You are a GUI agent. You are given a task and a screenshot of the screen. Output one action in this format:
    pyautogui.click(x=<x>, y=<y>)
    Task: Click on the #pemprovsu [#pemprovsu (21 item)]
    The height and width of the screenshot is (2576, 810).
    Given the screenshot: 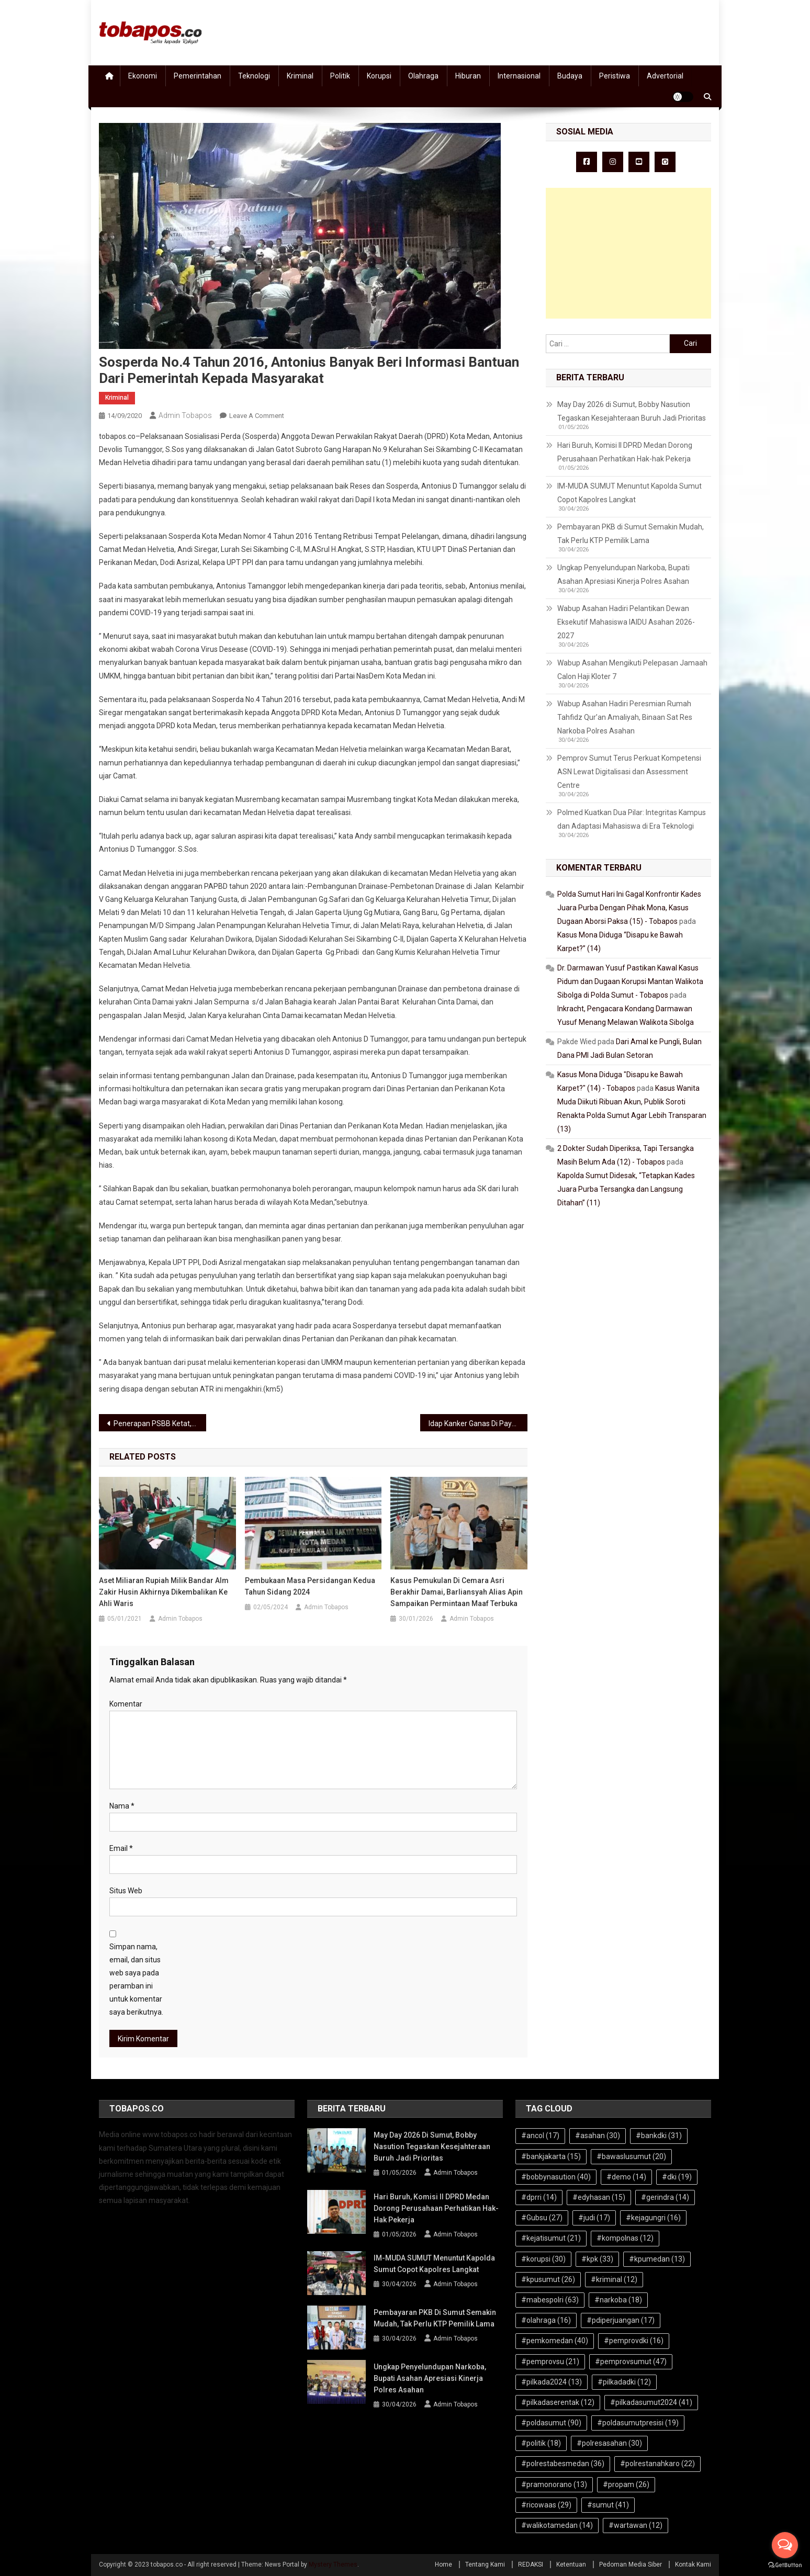 What is the action you would take?
    pyautogui.click(x=550, y=2361)
    